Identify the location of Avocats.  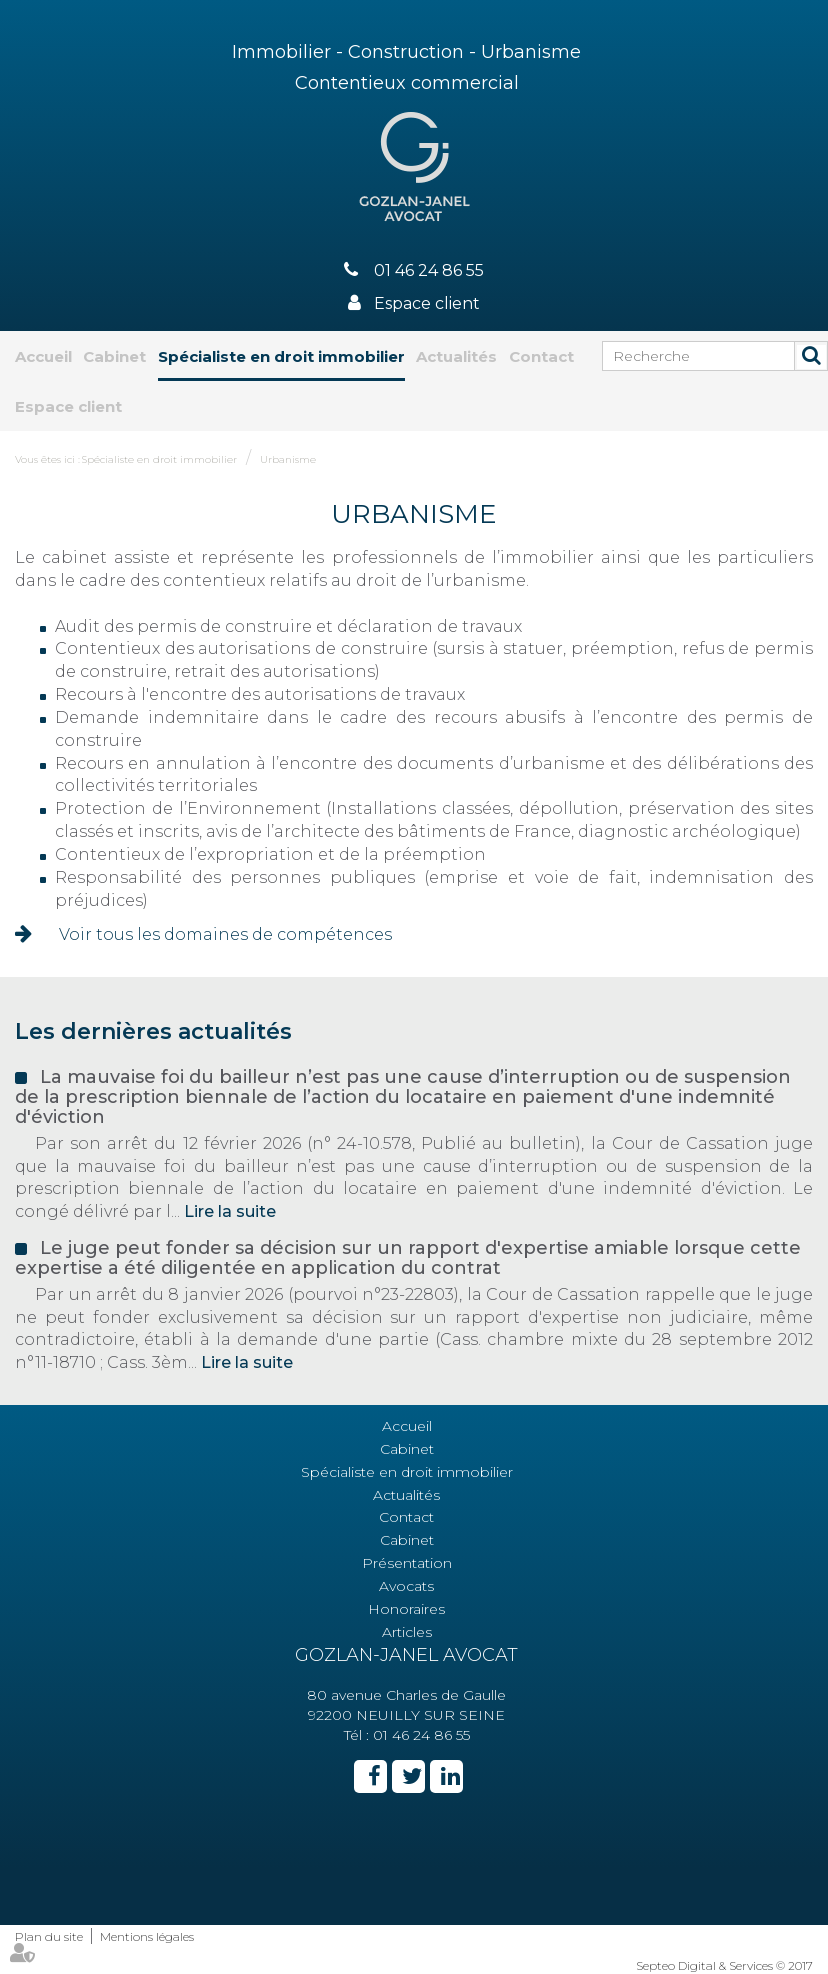
(406, 1586).